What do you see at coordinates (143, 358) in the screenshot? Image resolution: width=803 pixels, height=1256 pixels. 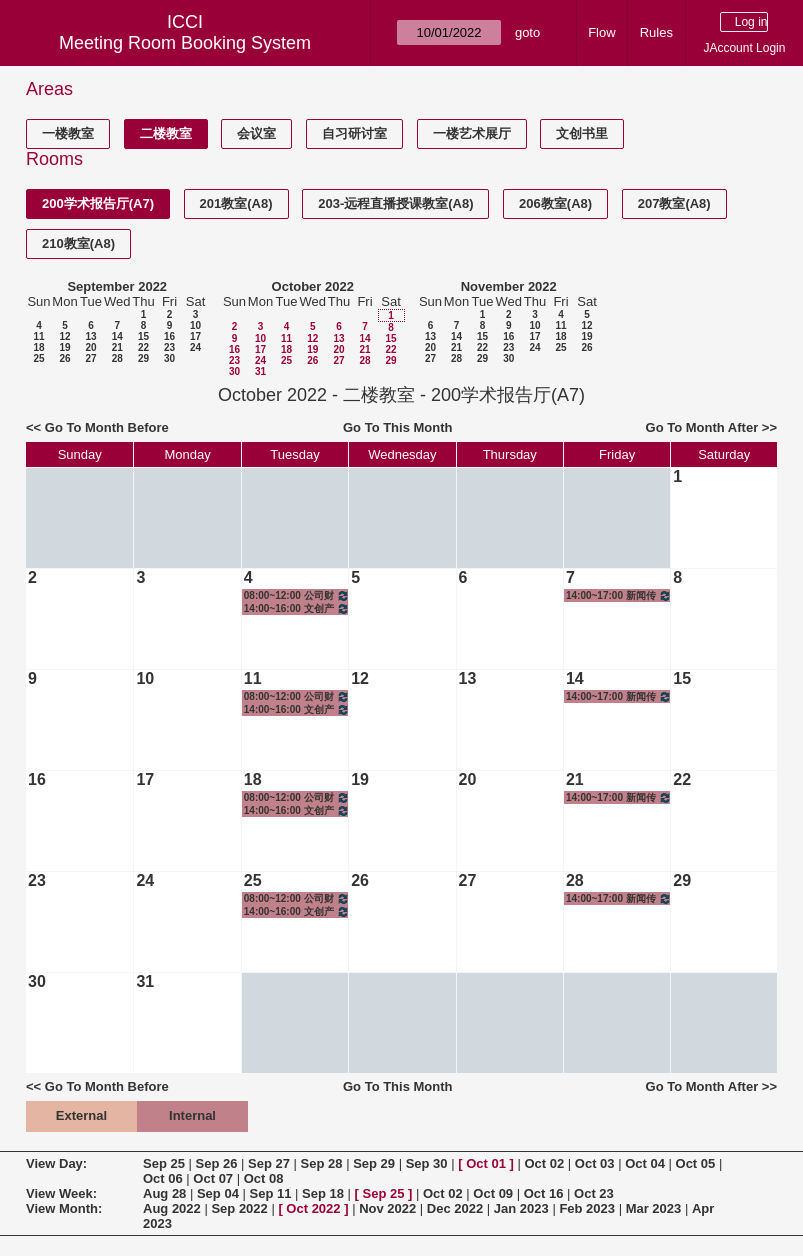 I see `29` at bounding box center [143, 358].